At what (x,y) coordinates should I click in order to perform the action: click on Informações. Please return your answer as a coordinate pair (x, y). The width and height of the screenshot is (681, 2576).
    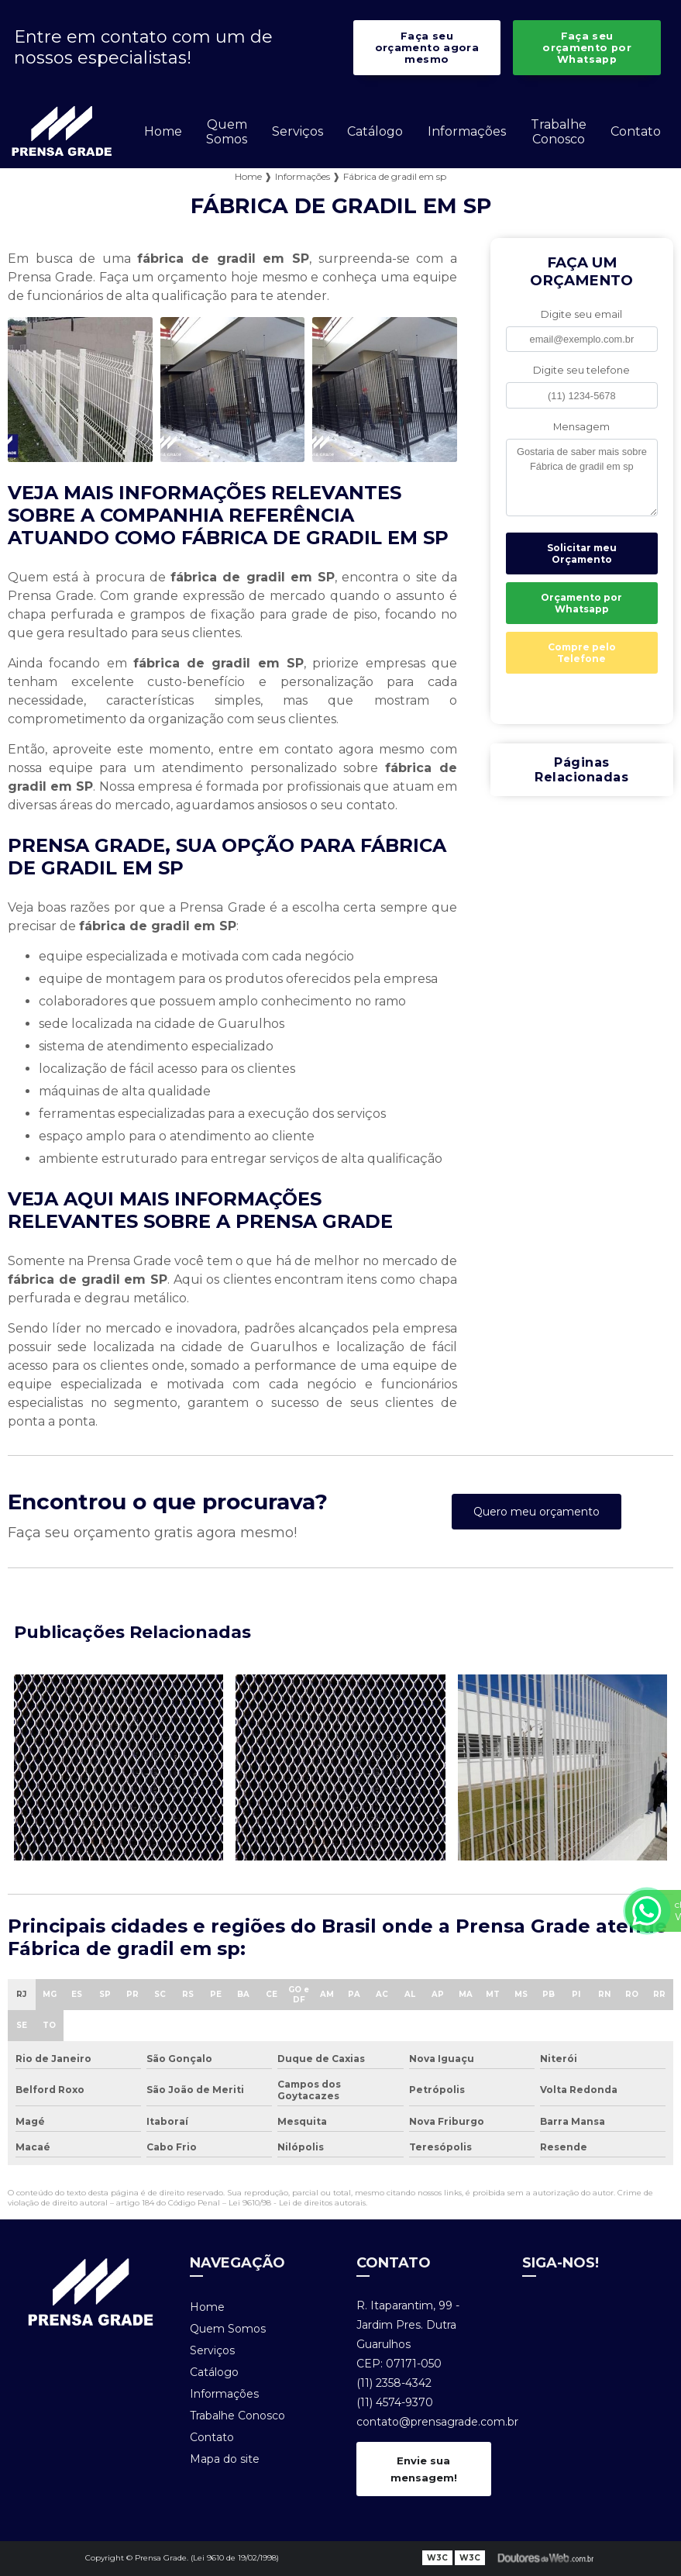
    Looking at the image, I should click on (467, 131).